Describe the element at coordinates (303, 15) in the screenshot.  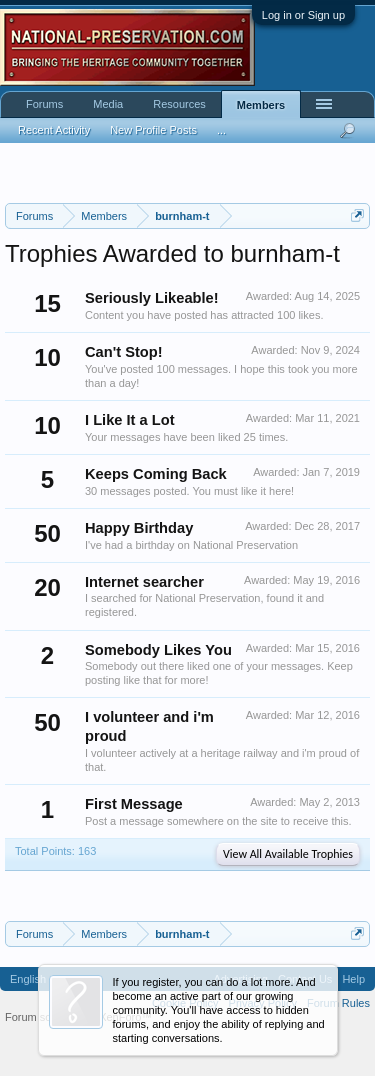
I see `Log in or Sign up` at that location.